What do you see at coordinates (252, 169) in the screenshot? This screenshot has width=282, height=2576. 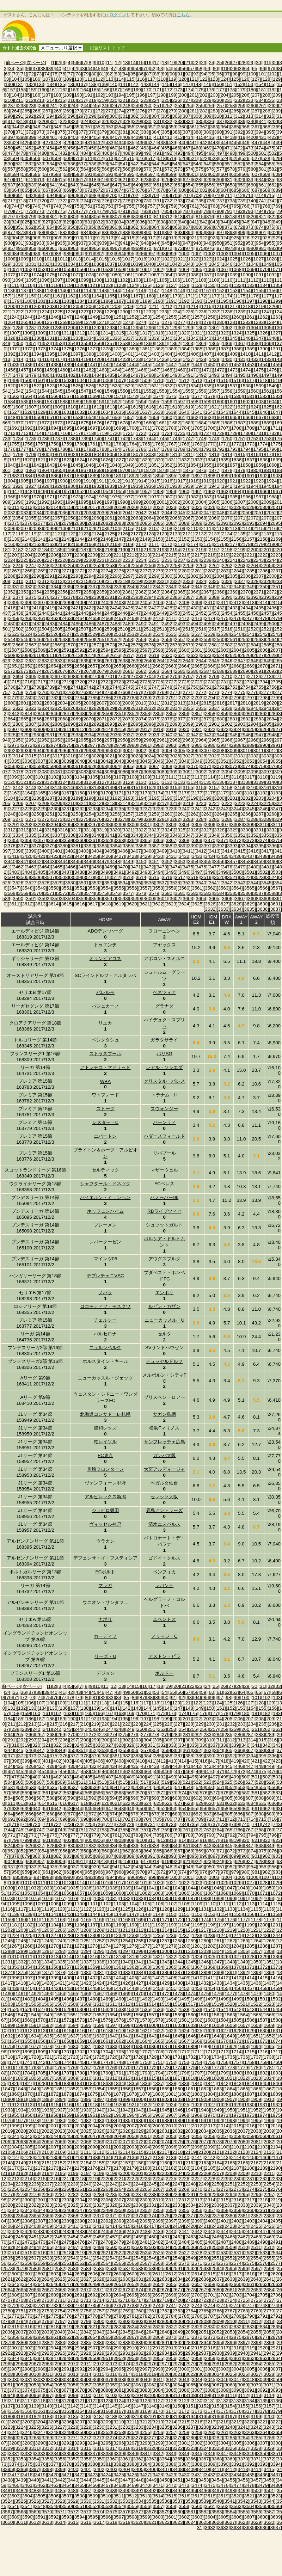 I see `[580]` at bounding box center [252, 169].